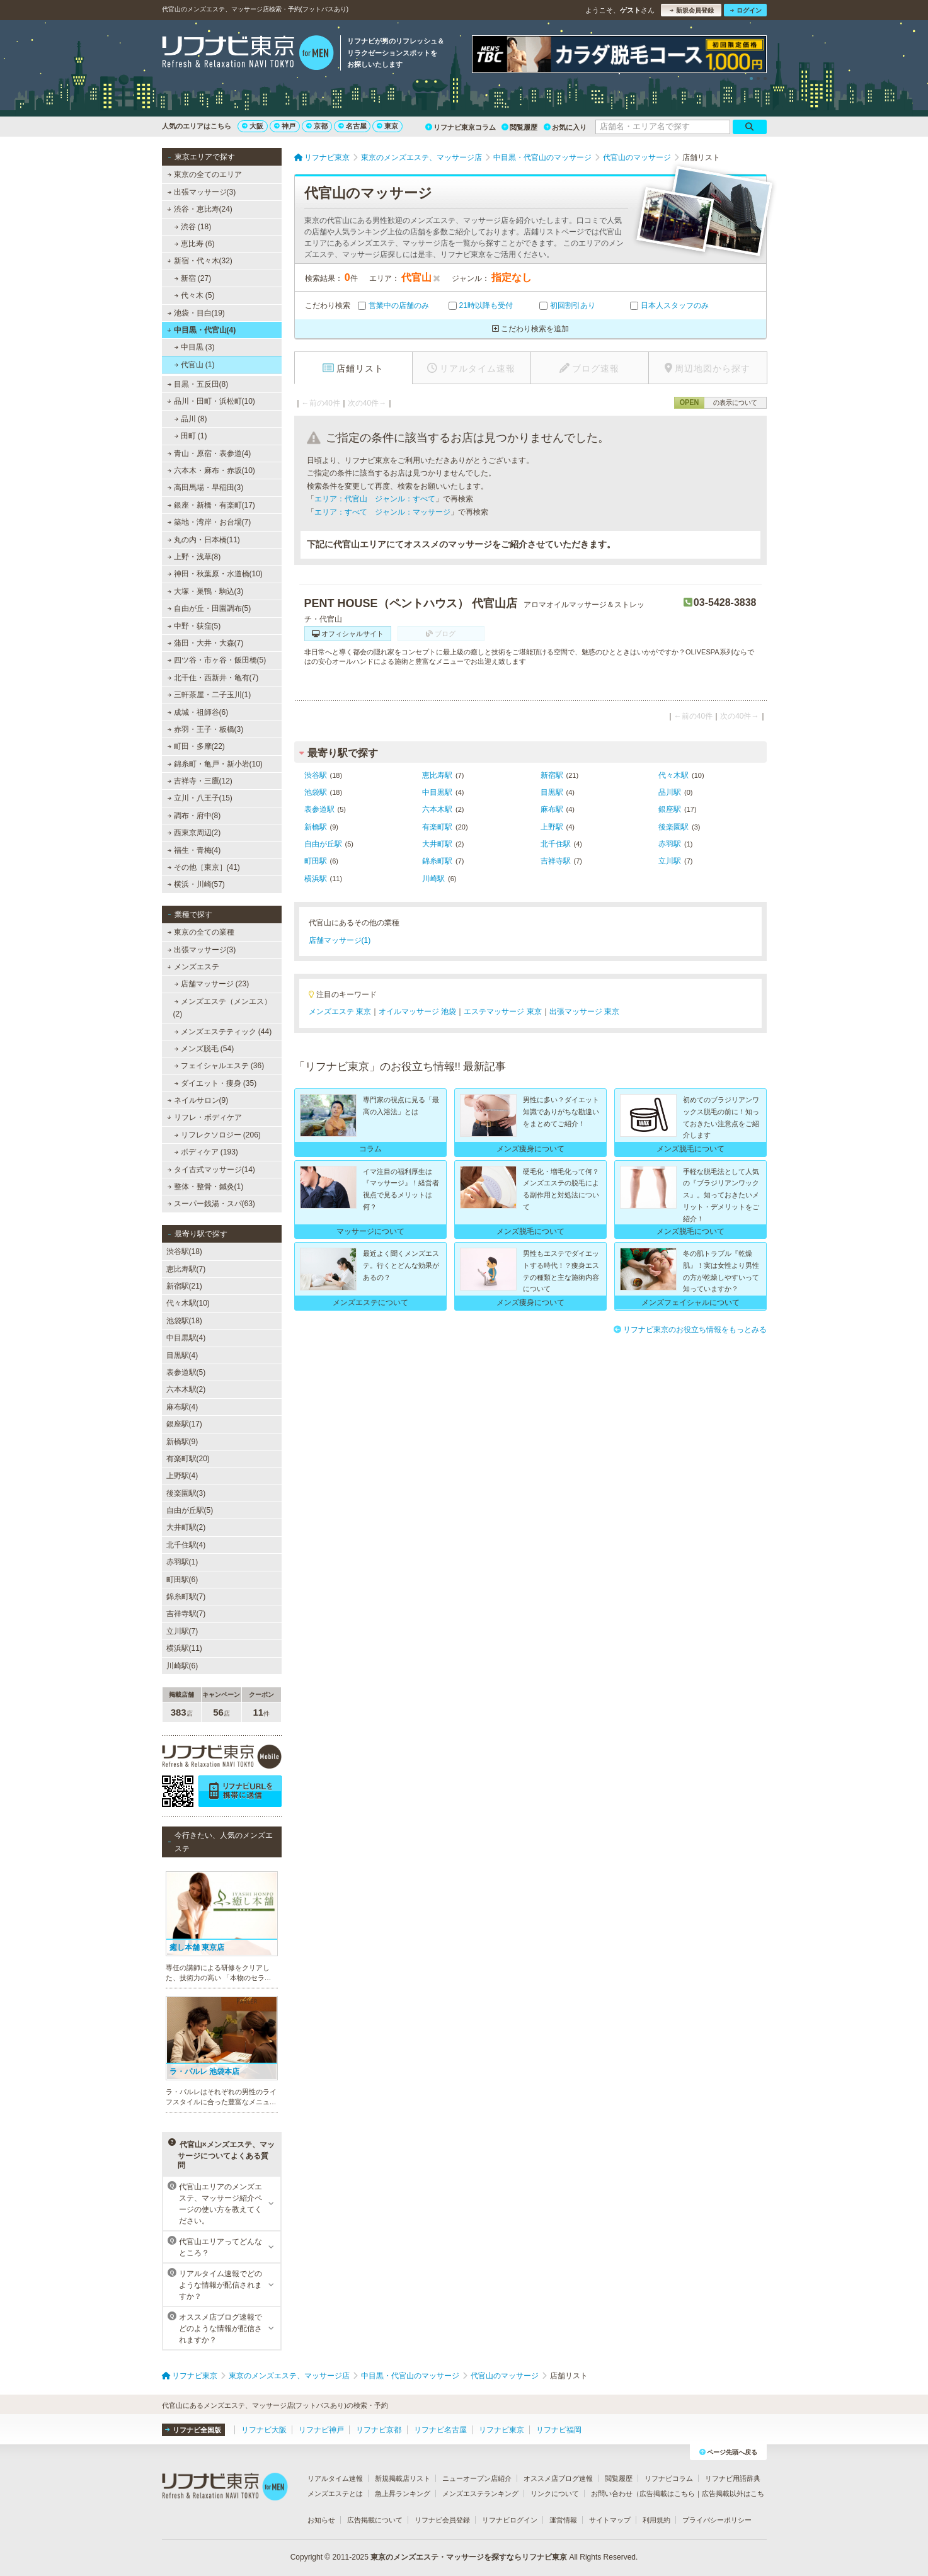 The image size is (928, 2576). Describe the element at coordinates (437, 775) in the screenshot. I see `恵比寿駅` at that location.